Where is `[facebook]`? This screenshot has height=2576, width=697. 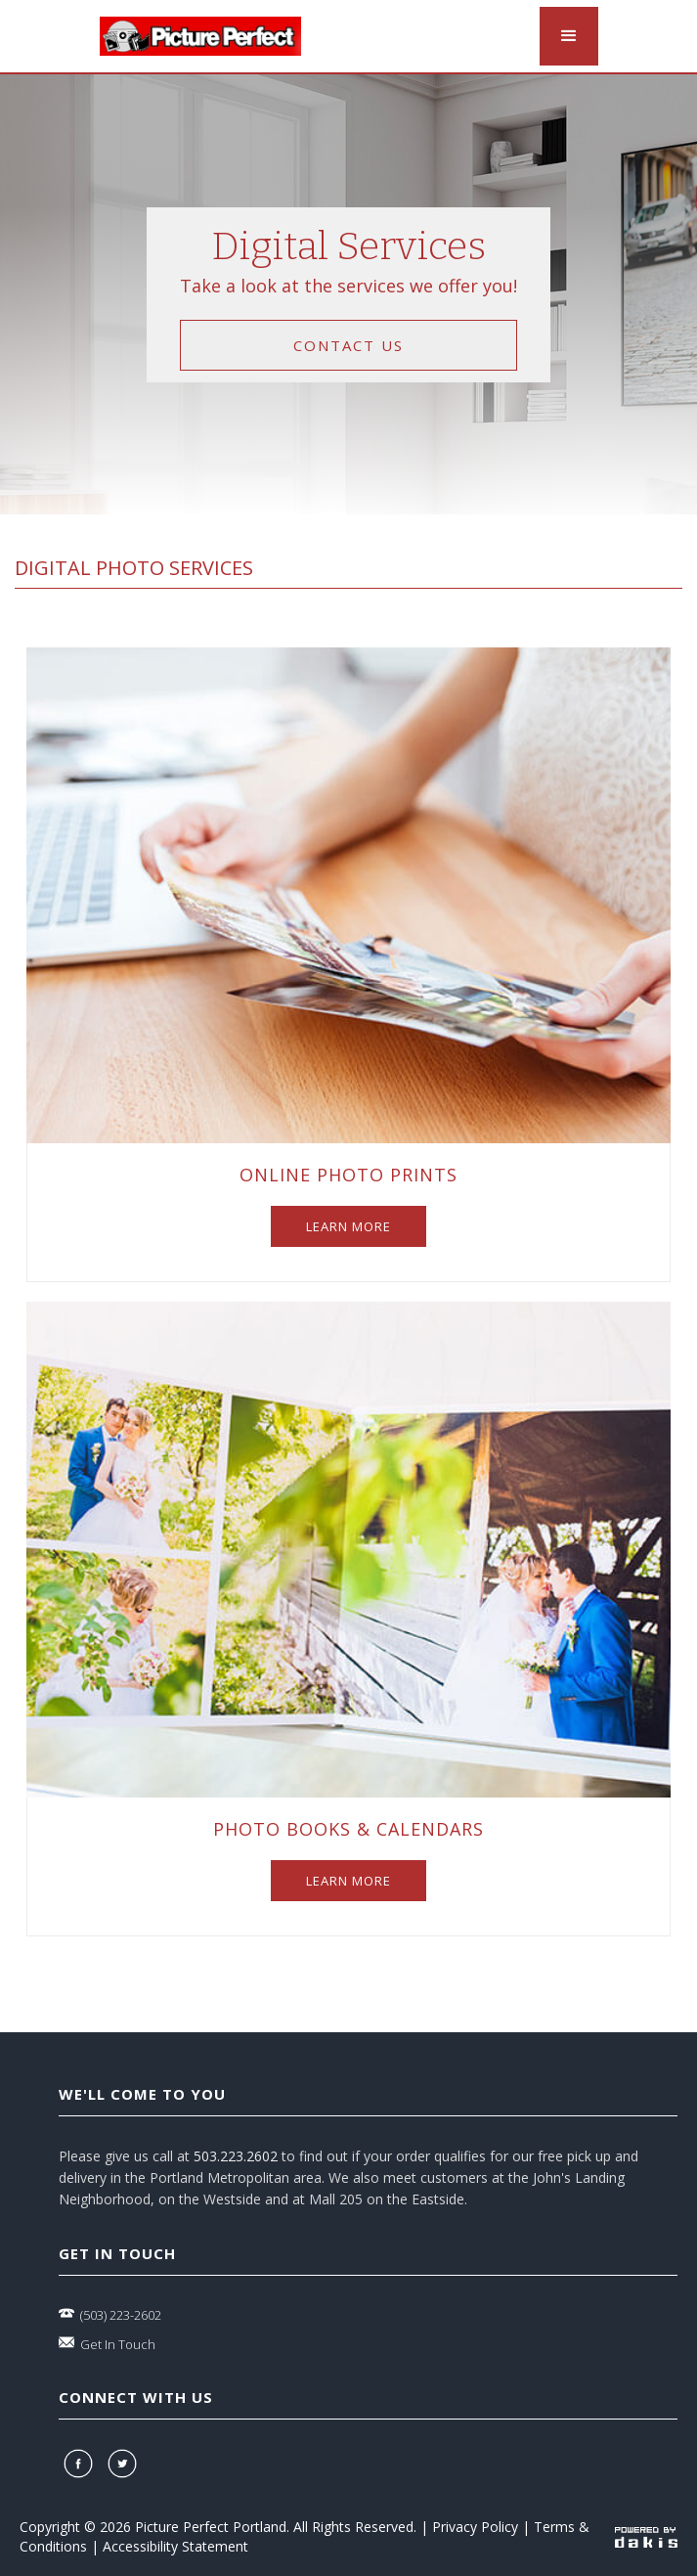
[facebook] is located at coordinates (81, 2463).